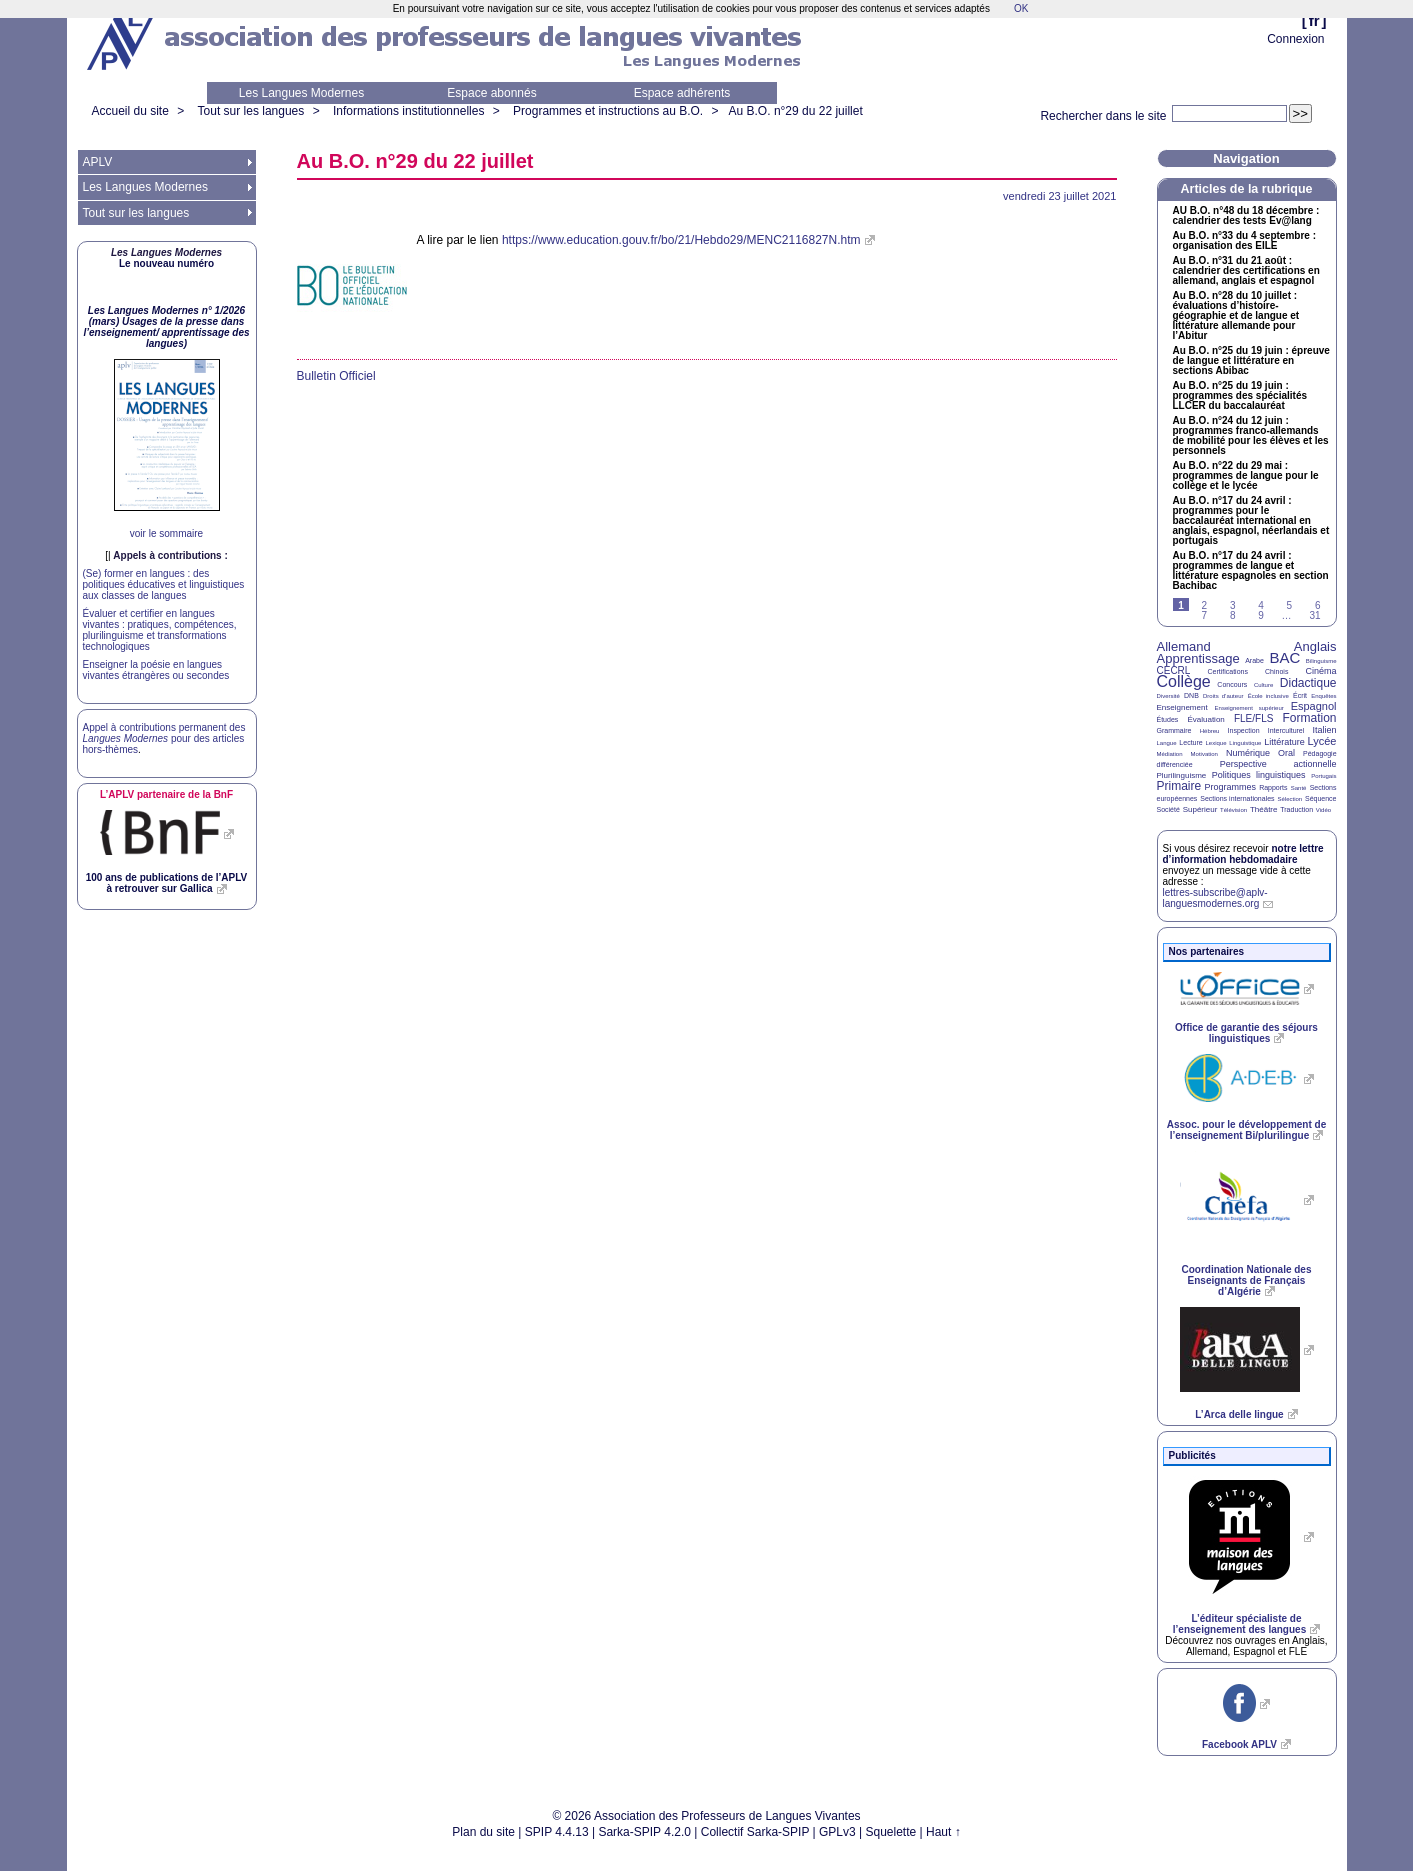 Image resolution: width=1413 pixels, height=1871 pixels. Describe the element at coordinates (1323, 810) in the screenshot. I see `Vidéo` at that location.